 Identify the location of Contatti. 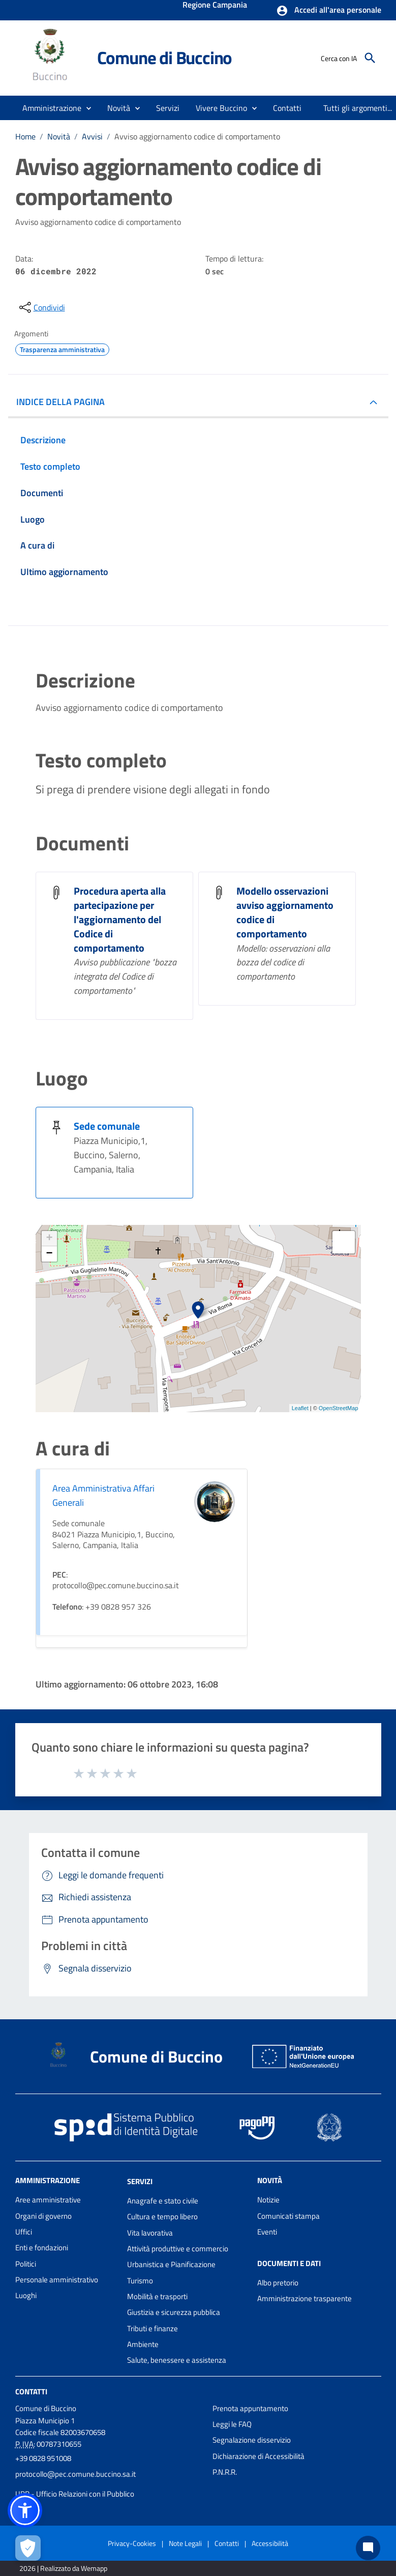
(31, 2391).